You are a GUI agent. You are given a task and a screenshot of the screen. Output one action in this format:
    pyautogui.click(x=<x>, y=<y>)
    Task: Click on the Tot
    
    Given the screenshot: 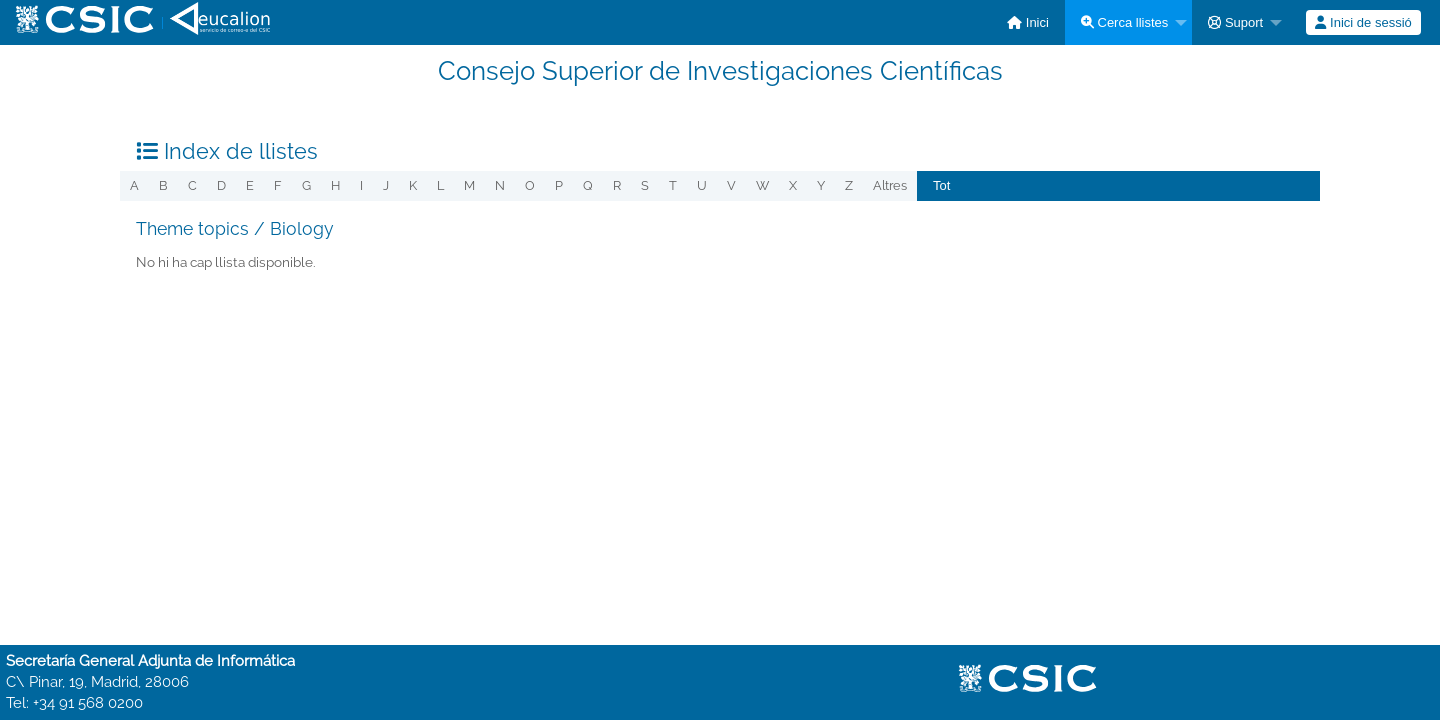 What is the action you would take?
    pyautogui.click(x=941, y=185)
    